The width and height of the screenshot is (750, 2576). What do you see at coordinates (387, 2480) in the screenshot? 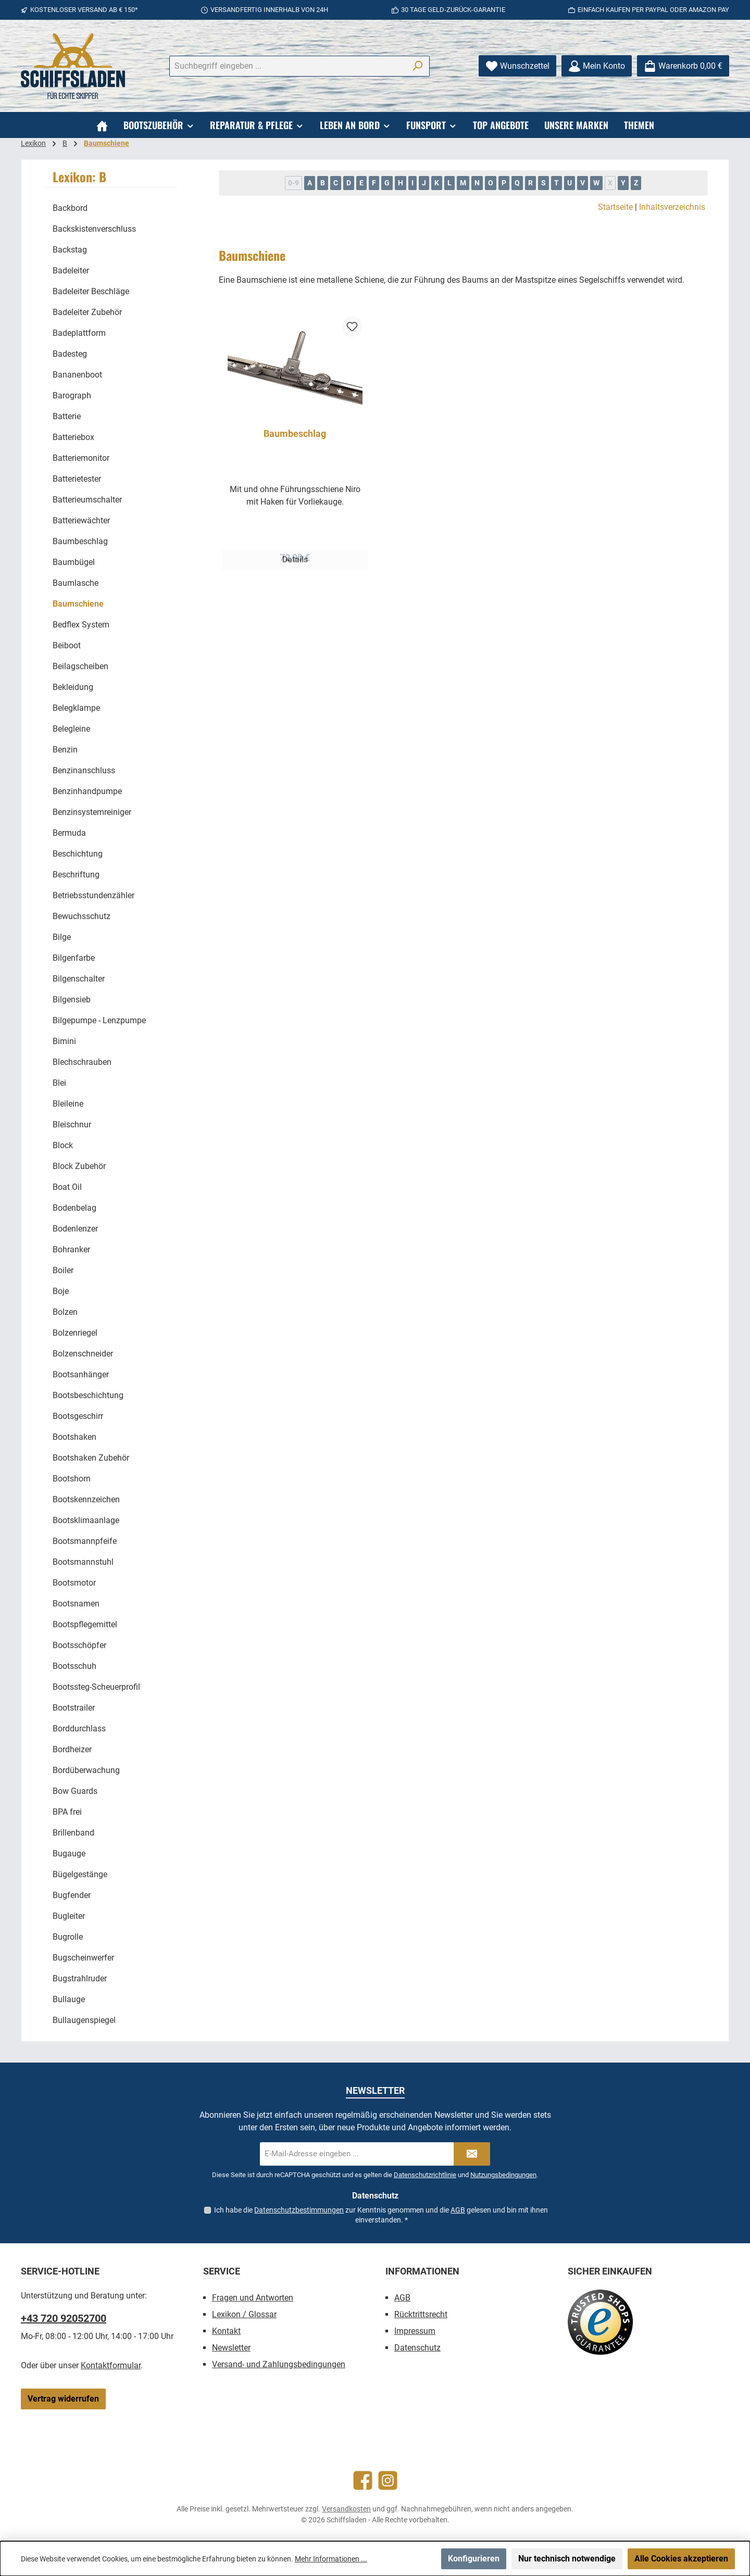
I see `[Schau auf Instagram vorbei]` at bounding box center [387, 2480].